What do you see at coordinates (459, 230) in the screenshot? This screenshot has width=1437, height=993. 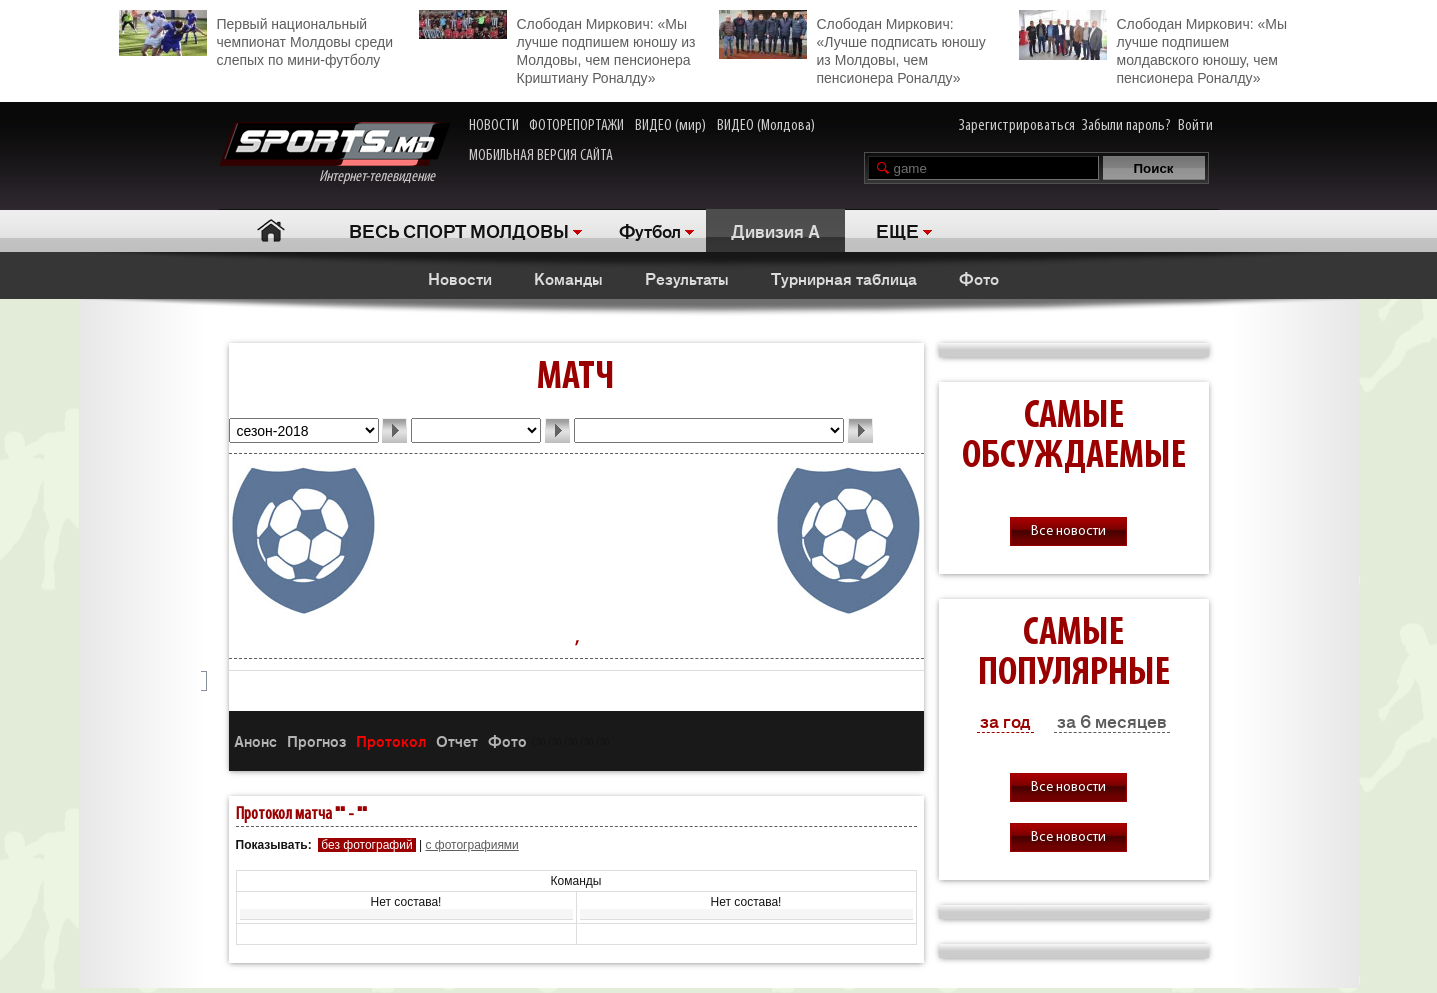 I see `ВЕСЬ СПОРТ МОЛДОВЫ` at bounding box center [459, 230].